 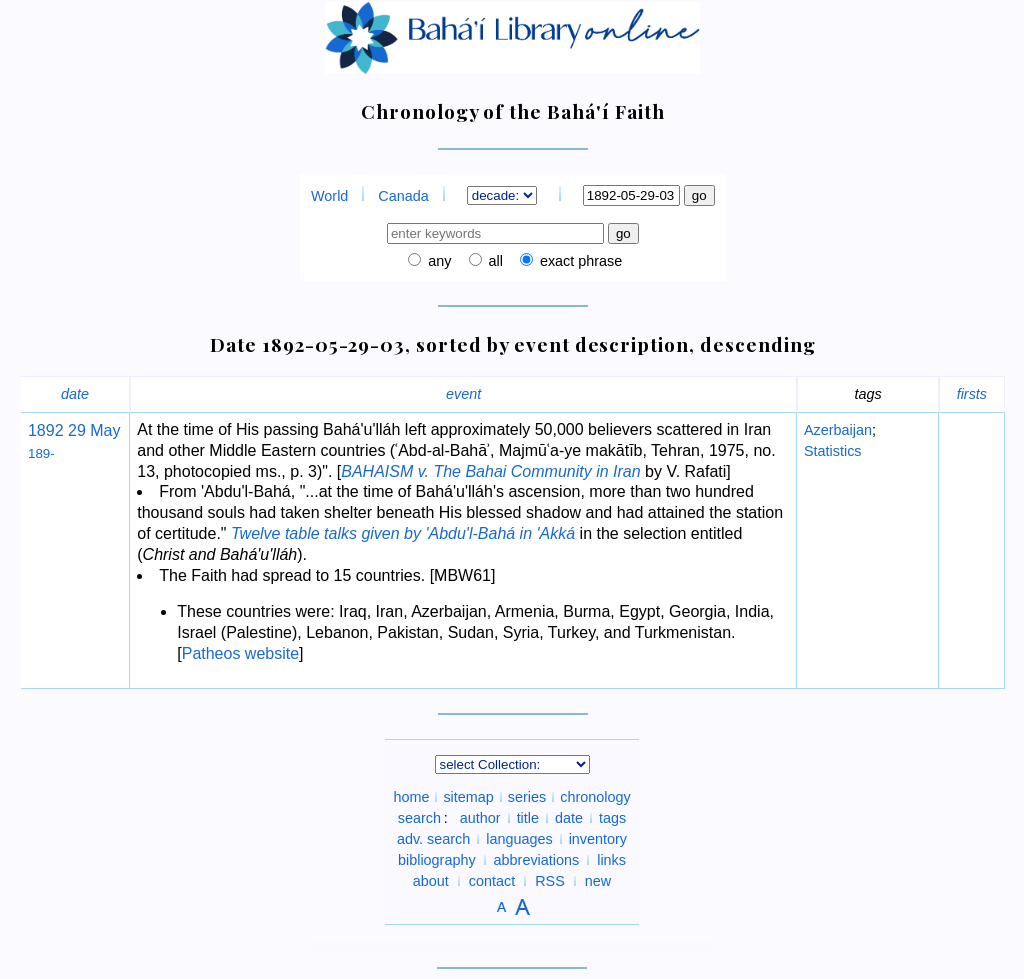 I want to click on chronology, so click(x=595, y=797).